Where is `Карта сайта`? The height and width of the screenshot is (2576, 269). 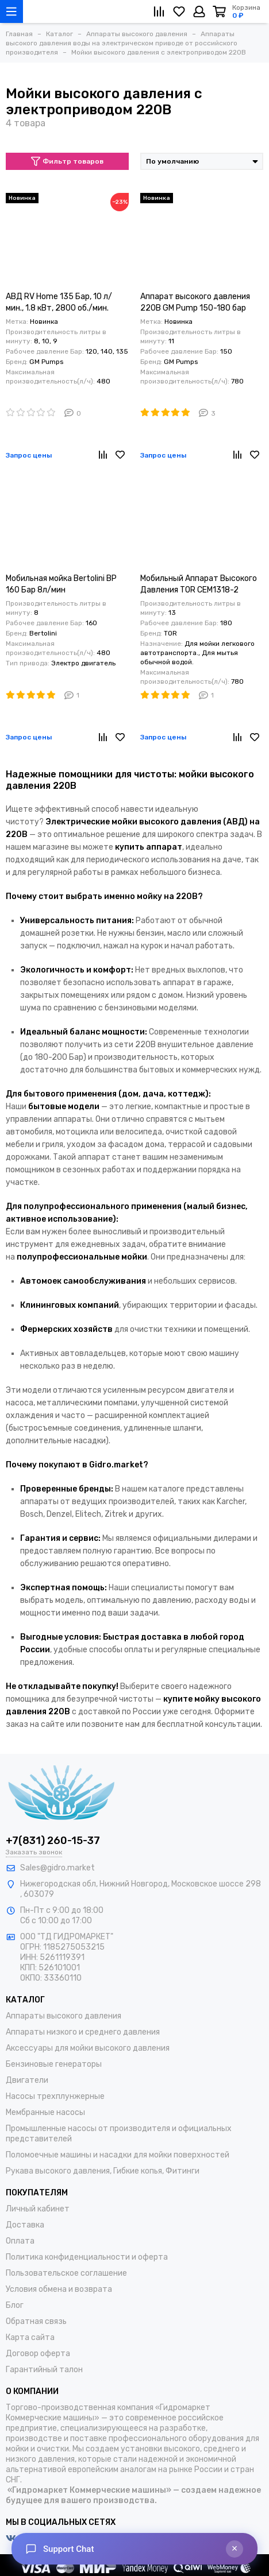
Карта сайта is located at coordinates (30, 2337).